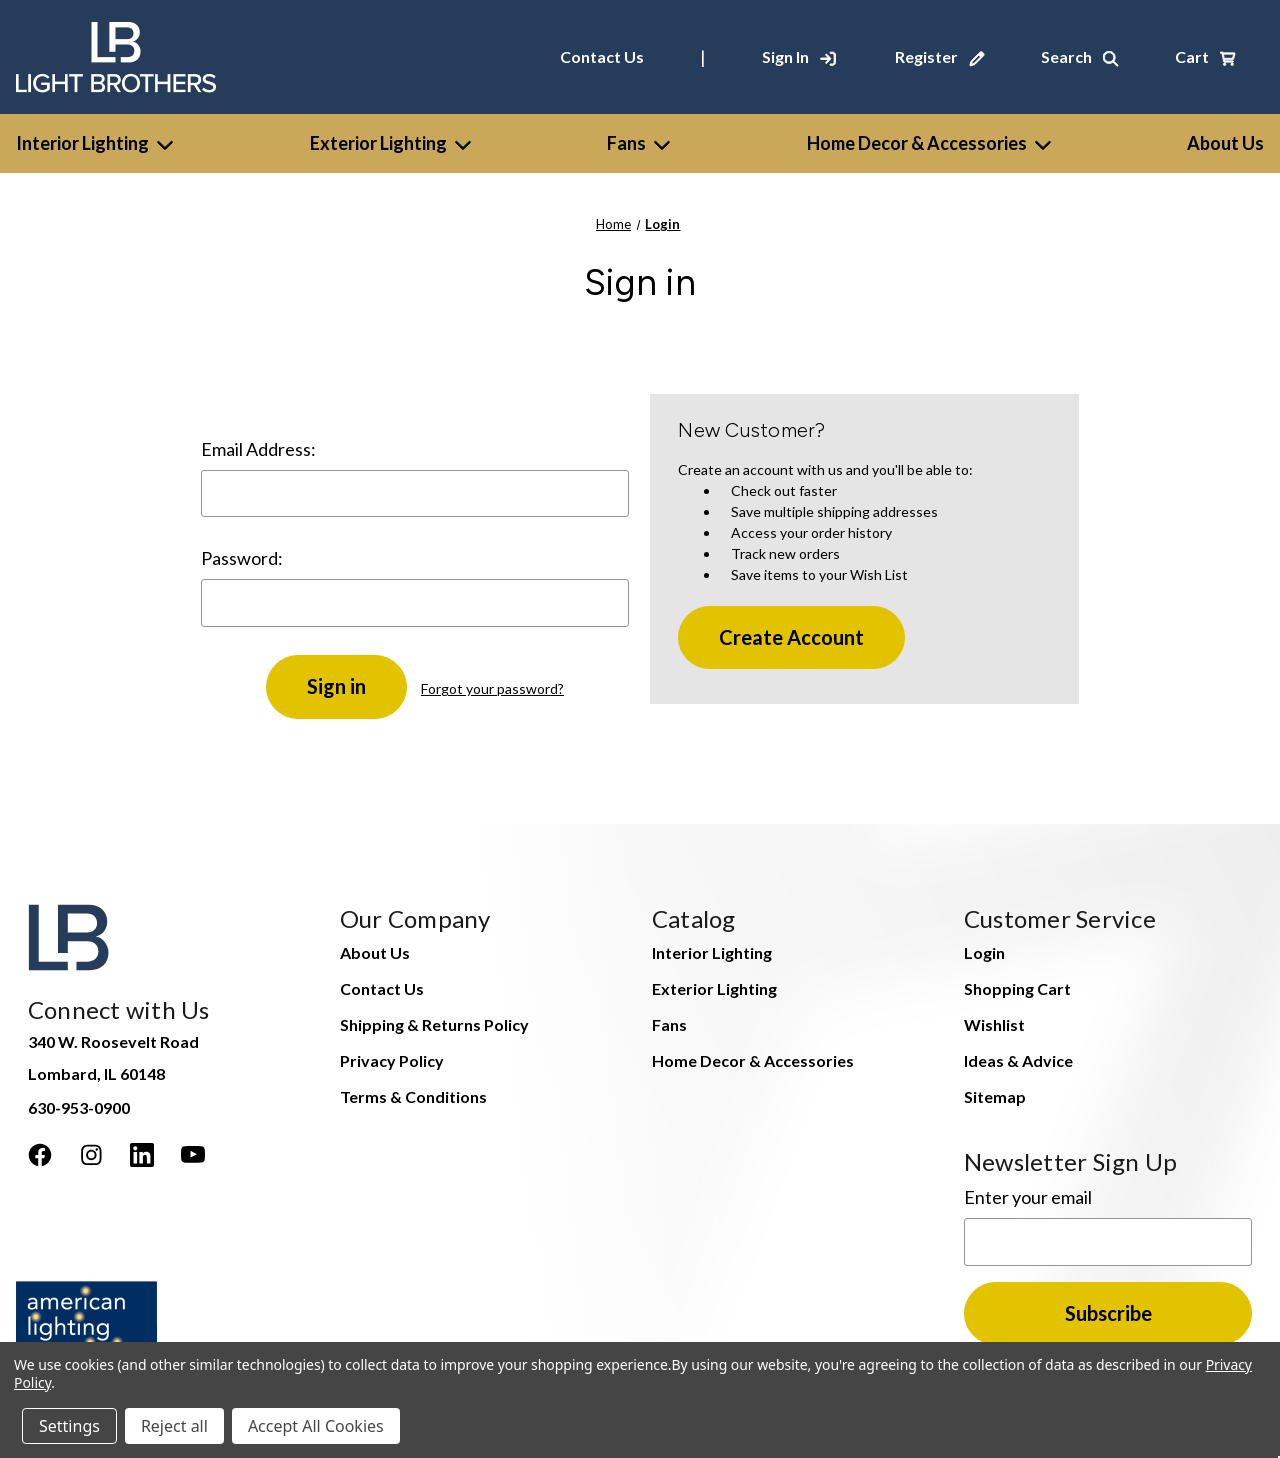 This screenshot has height=1458, width=1280. Describe the element at coordinates (1017, 988) in the screenshot. I see `Shopping Cart` at that location.